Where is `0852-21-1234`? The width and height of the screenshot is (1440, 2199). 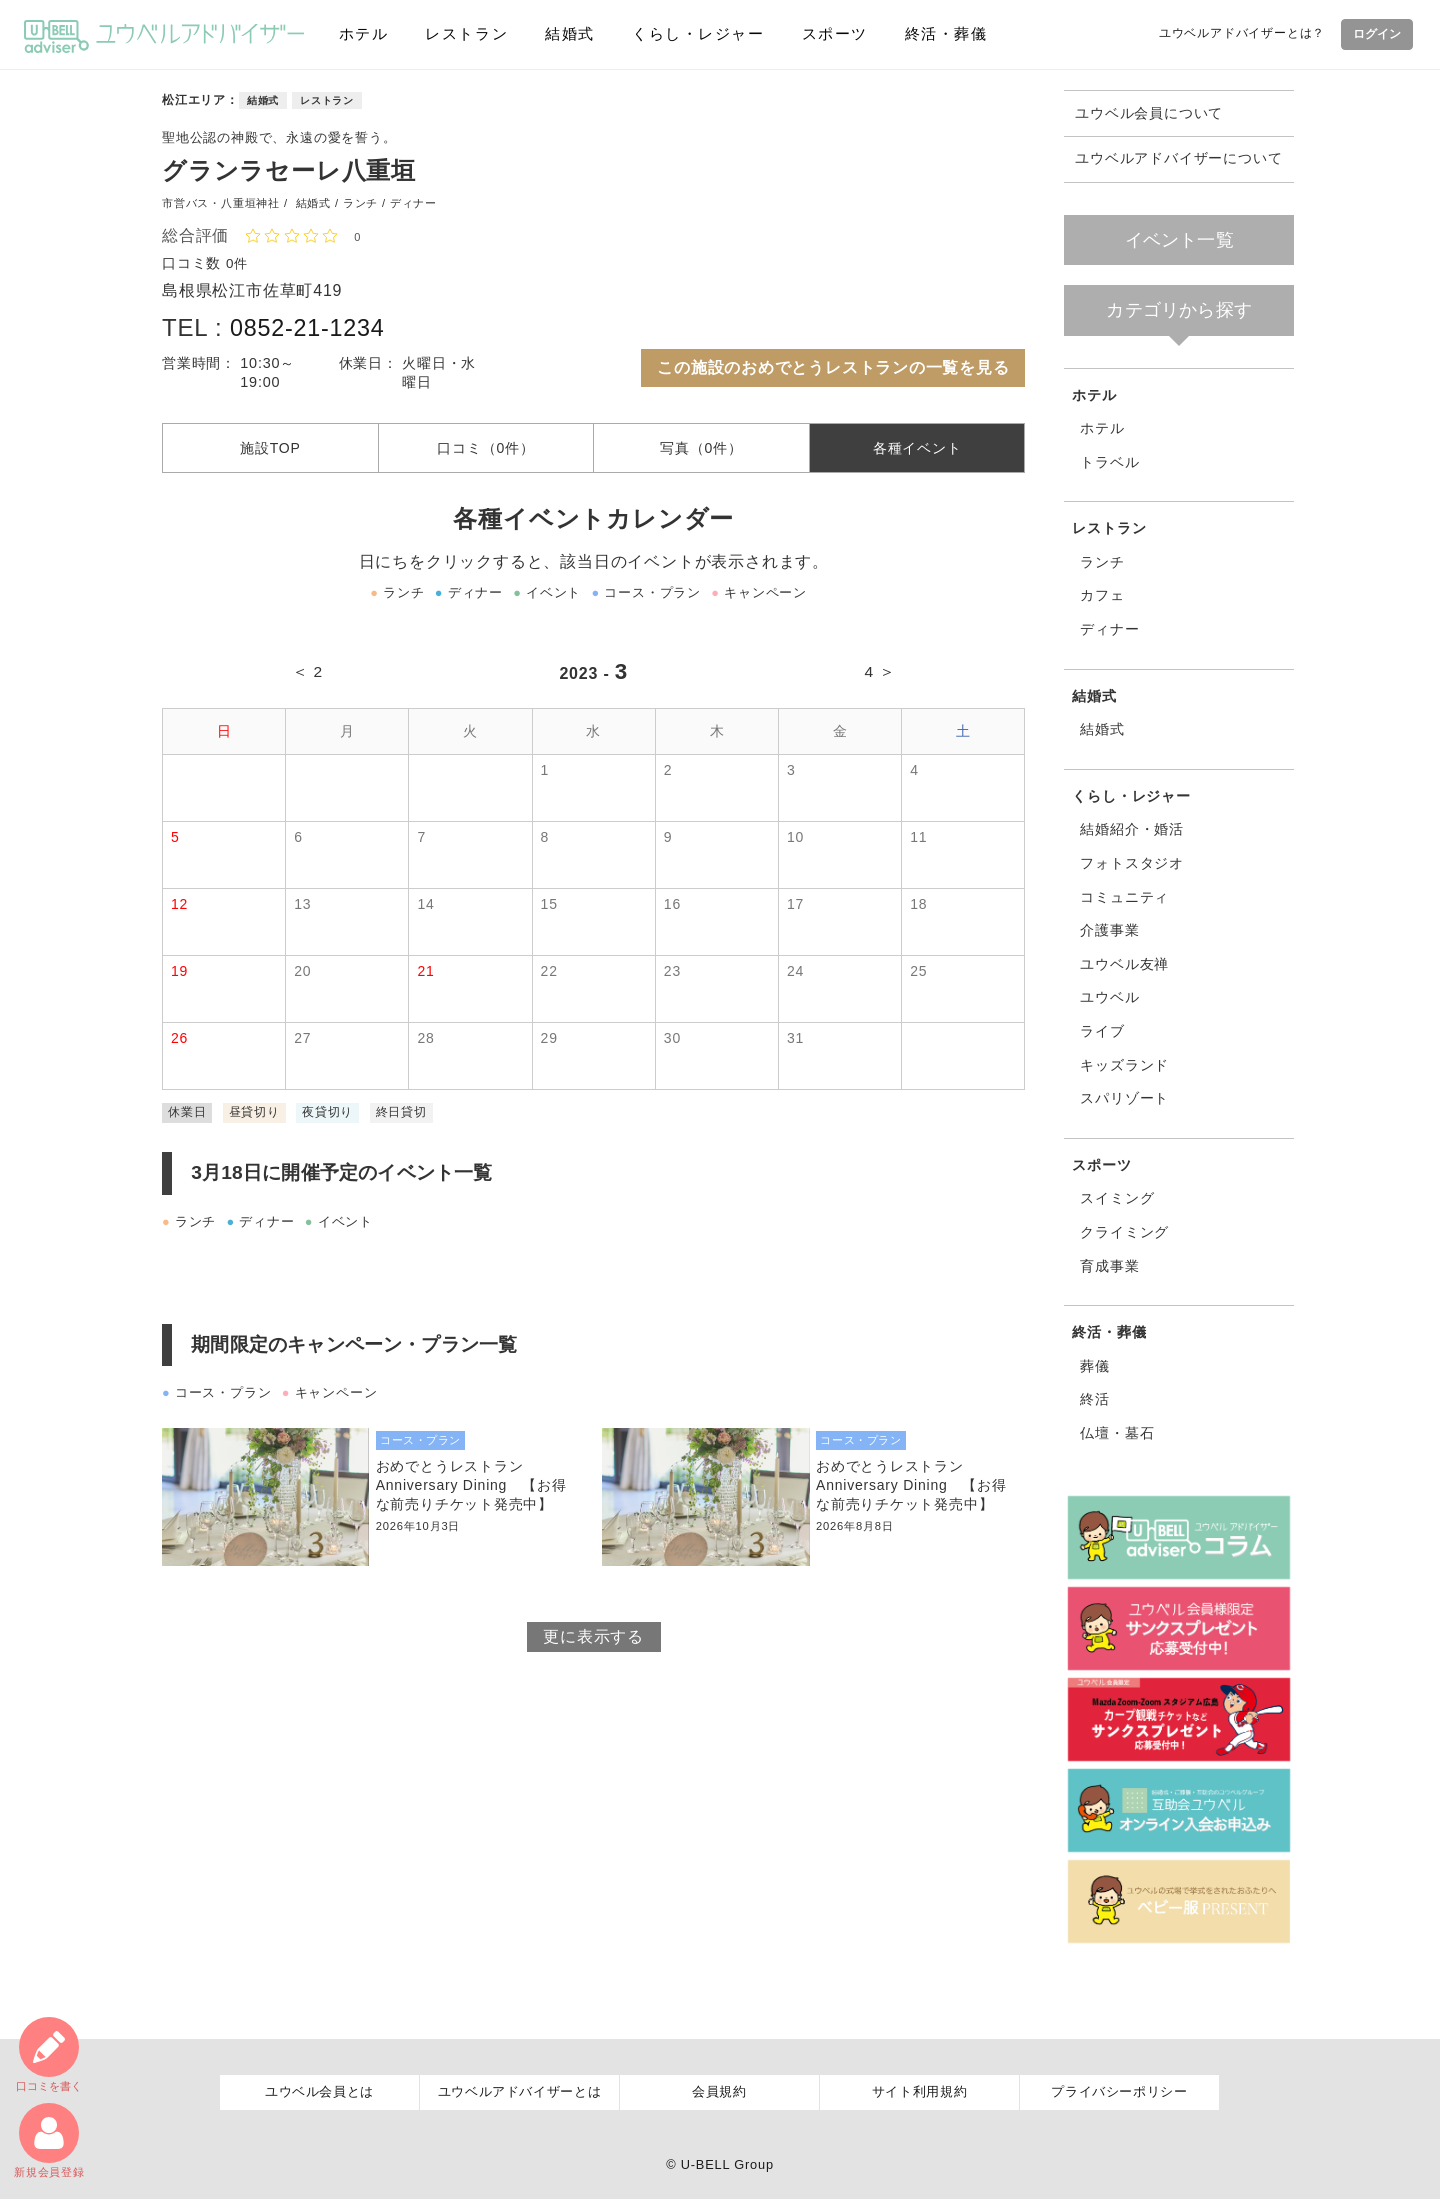
0852-21-1234 is located at coordinates (309, 327).